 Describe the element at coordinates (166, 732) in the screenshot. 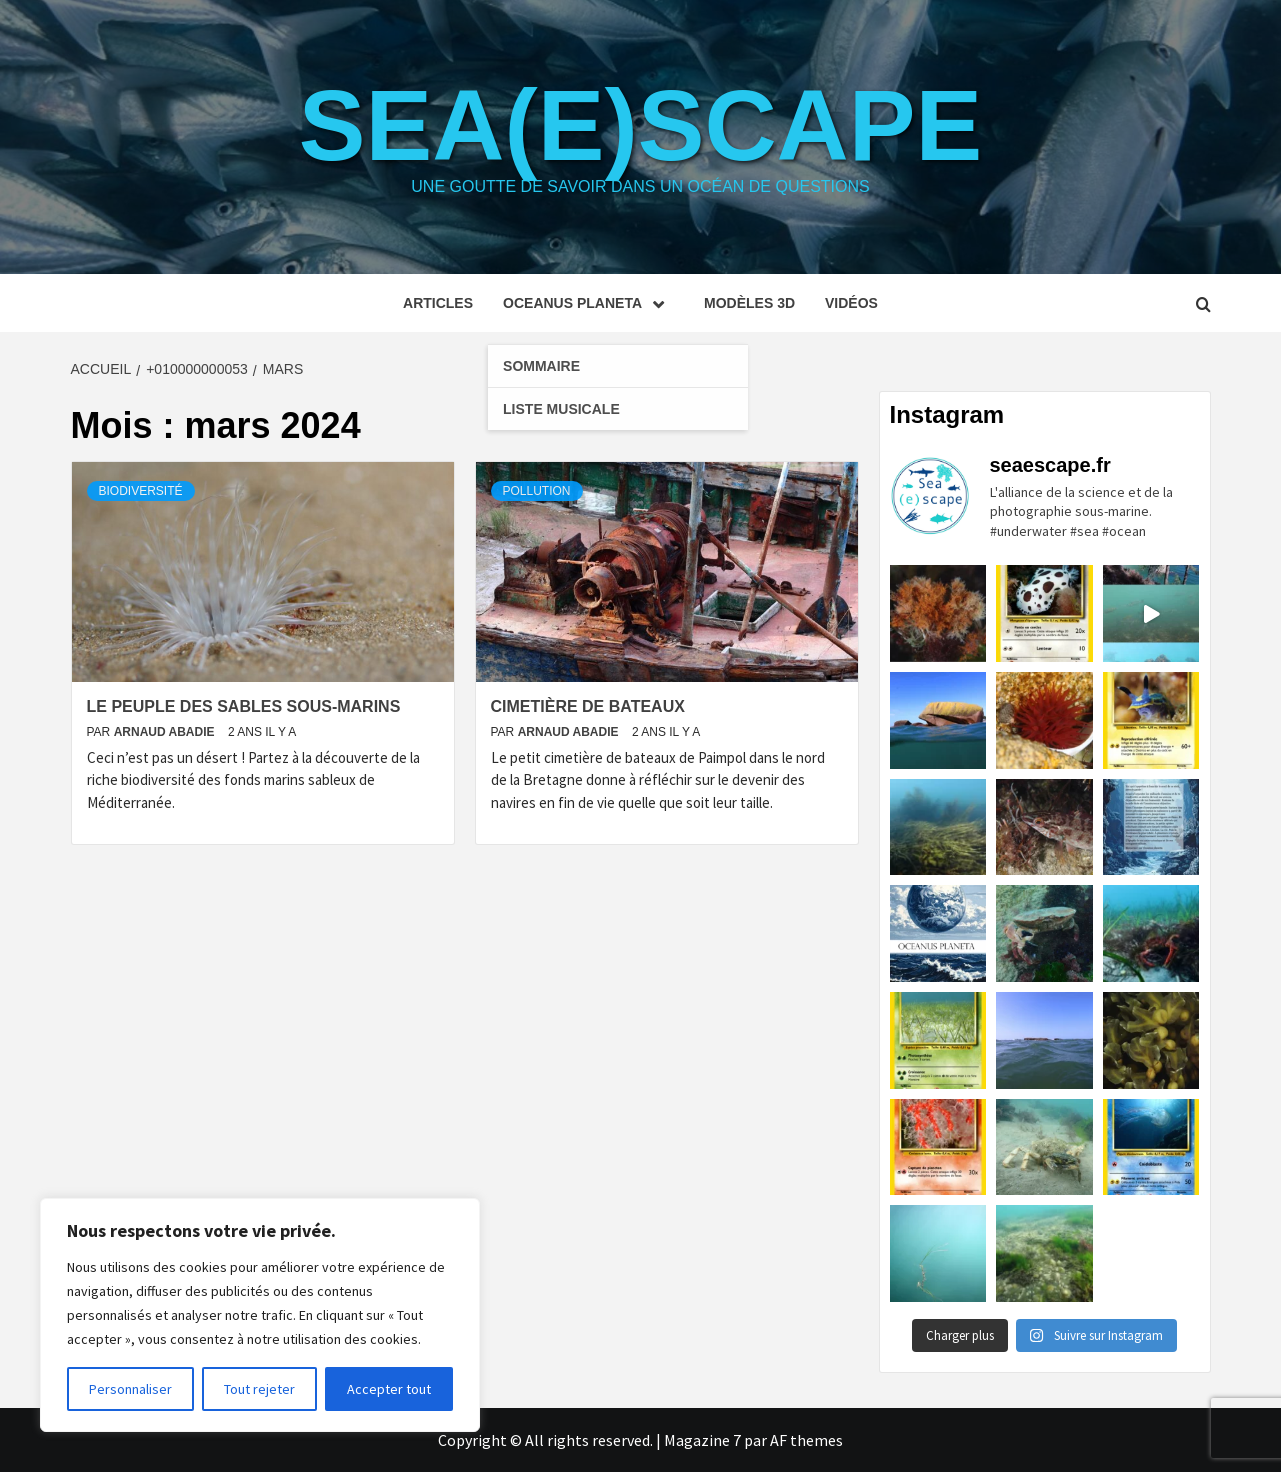

I see `Arnaud Abadie` at that location.